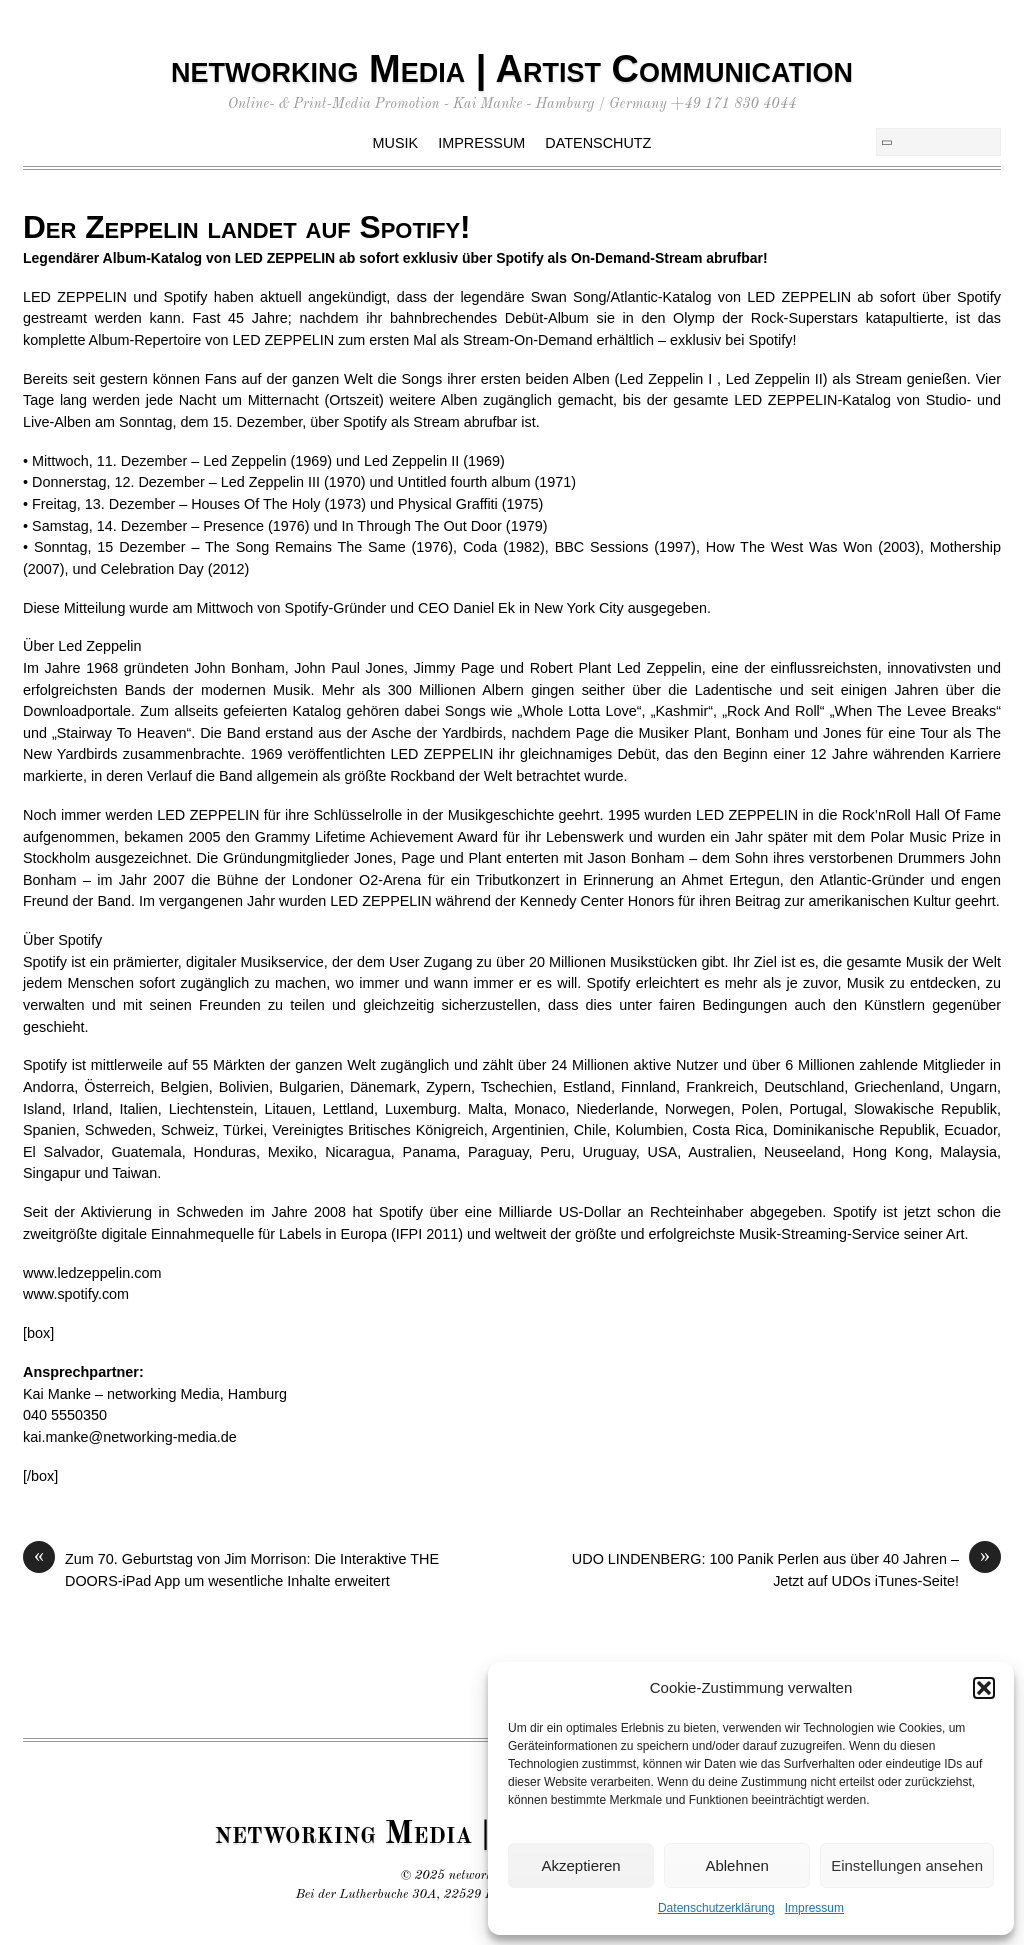  What do you see at coordinates (736, 1865) in the screenshot?
I see `Ablehnen` at bounding box center [736, 1865].